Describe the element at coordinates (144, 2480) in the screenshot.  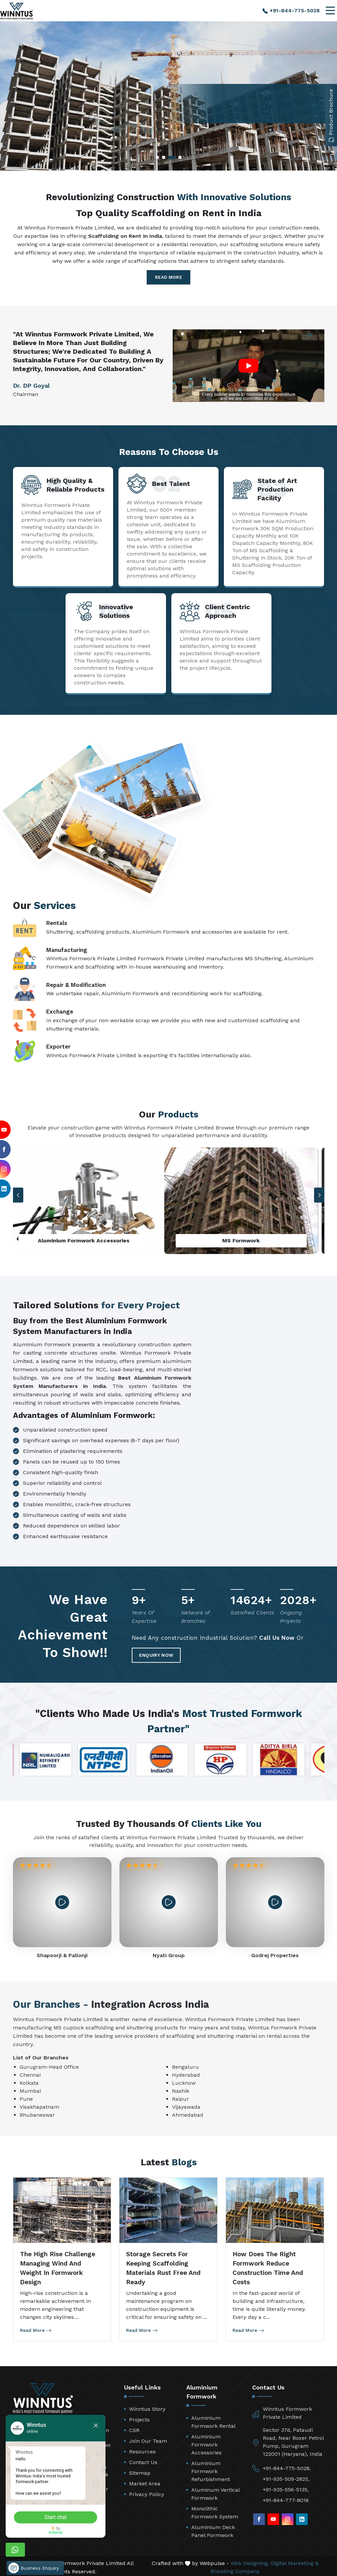
I see `Market Area` at that location.